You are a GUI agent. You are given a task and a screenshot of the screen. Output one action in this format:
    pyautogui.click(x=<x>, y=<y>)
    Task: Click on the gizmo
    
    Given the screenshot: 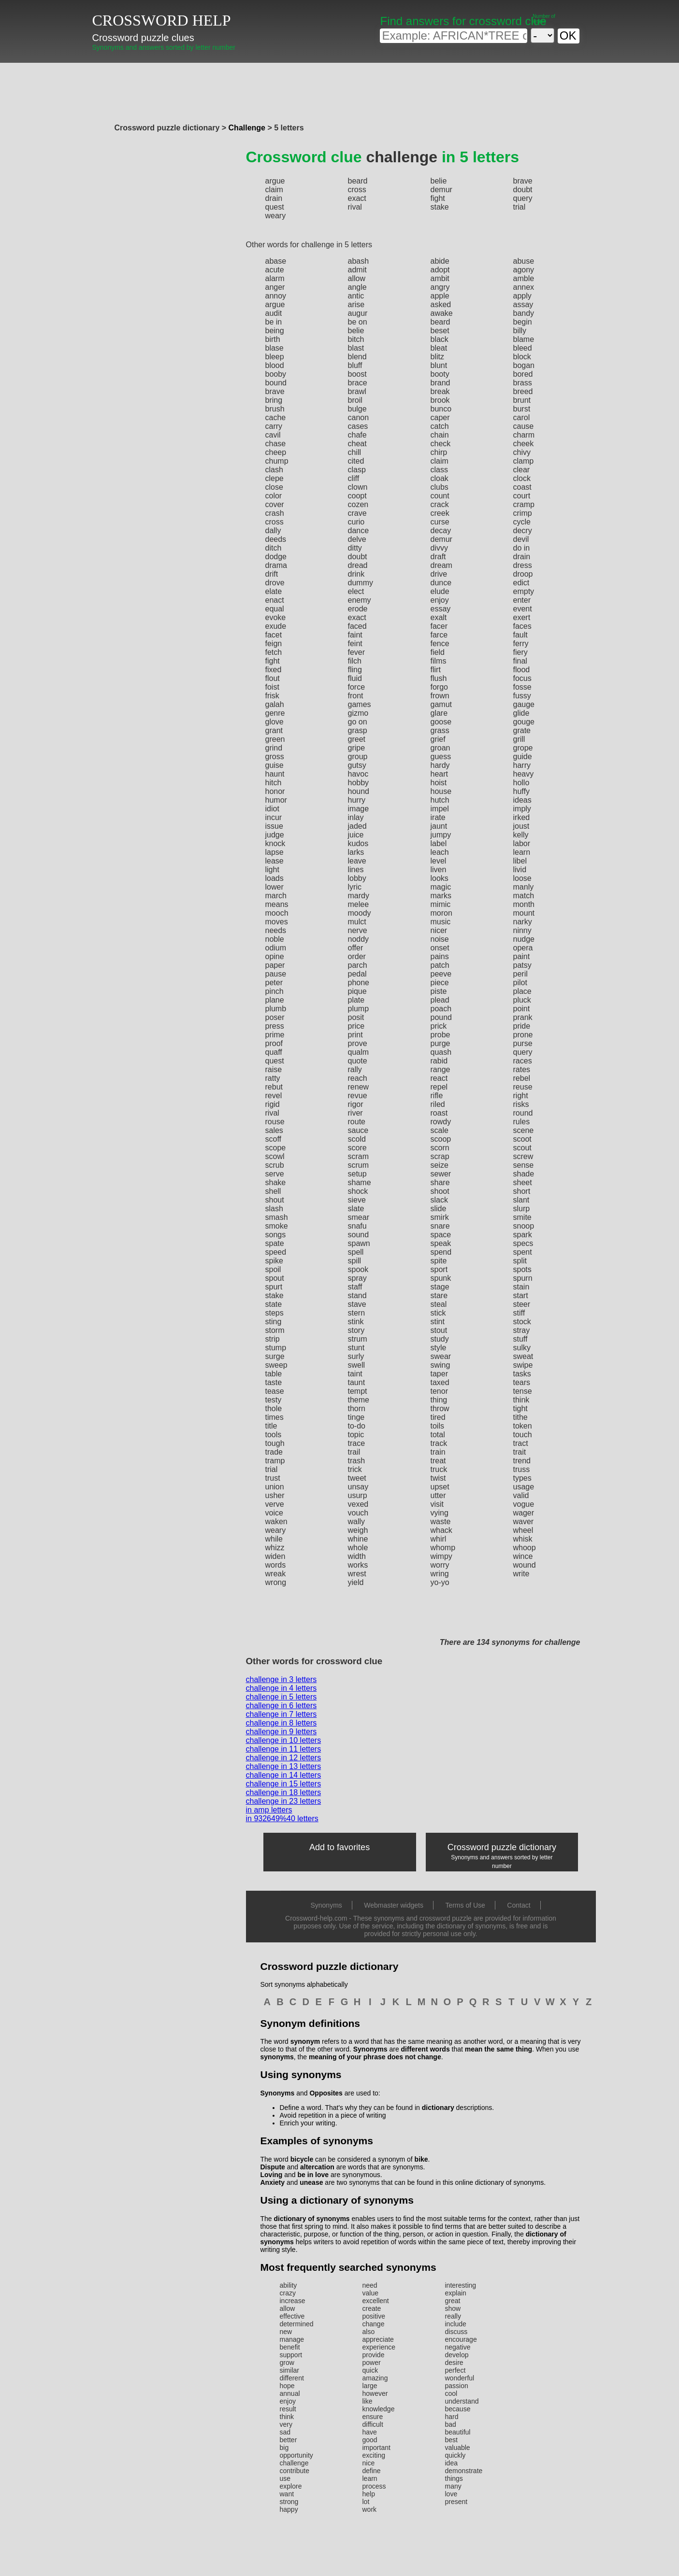 What is the action you would take?
    pyautogui.click(x=358, y=713)
    